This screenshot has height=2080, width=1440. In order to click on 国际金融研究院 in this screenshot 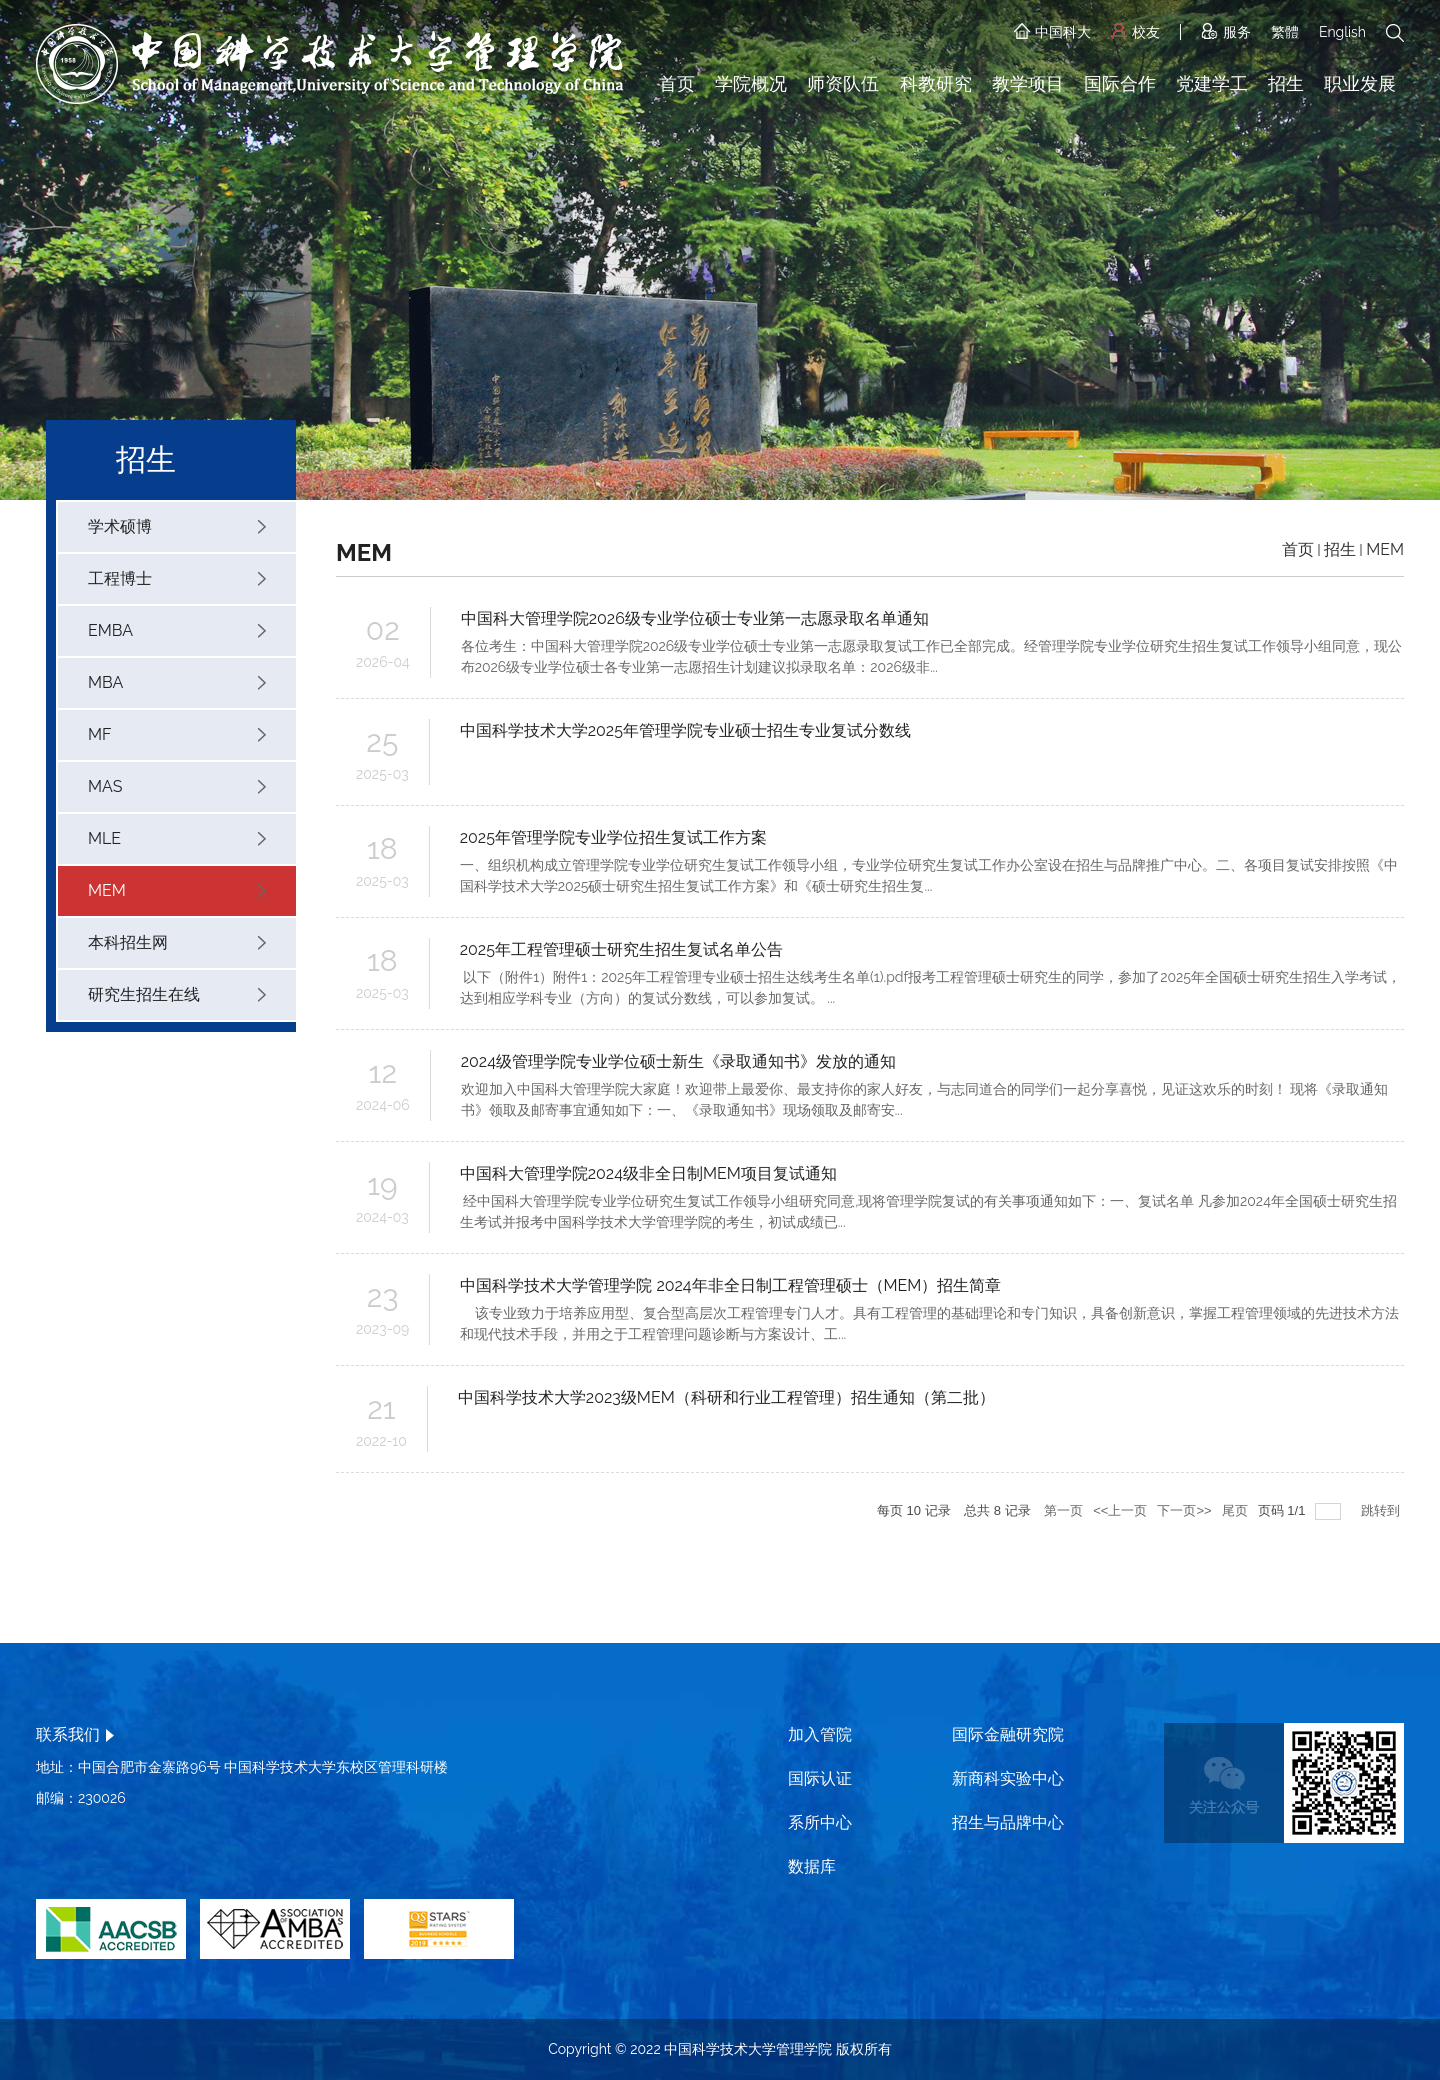, I will do `click(1008, 1734)`.